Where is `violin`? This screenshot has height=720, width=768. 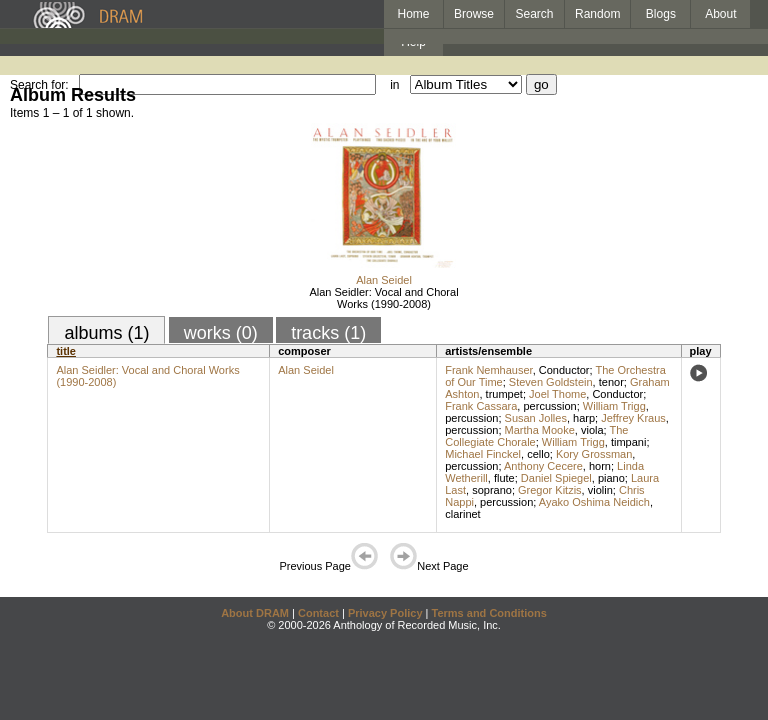
violin is located at coordinates (600, 490).